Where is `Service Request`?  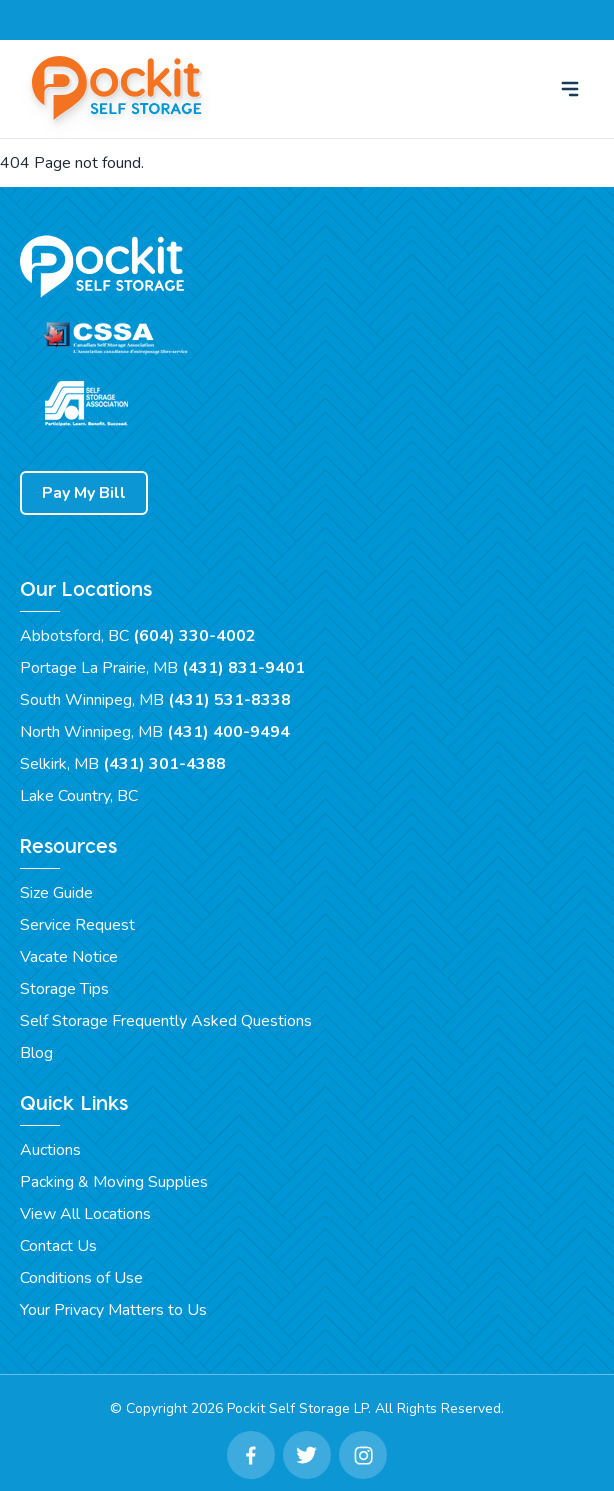 Service Request is located at coordinates (77, 925).